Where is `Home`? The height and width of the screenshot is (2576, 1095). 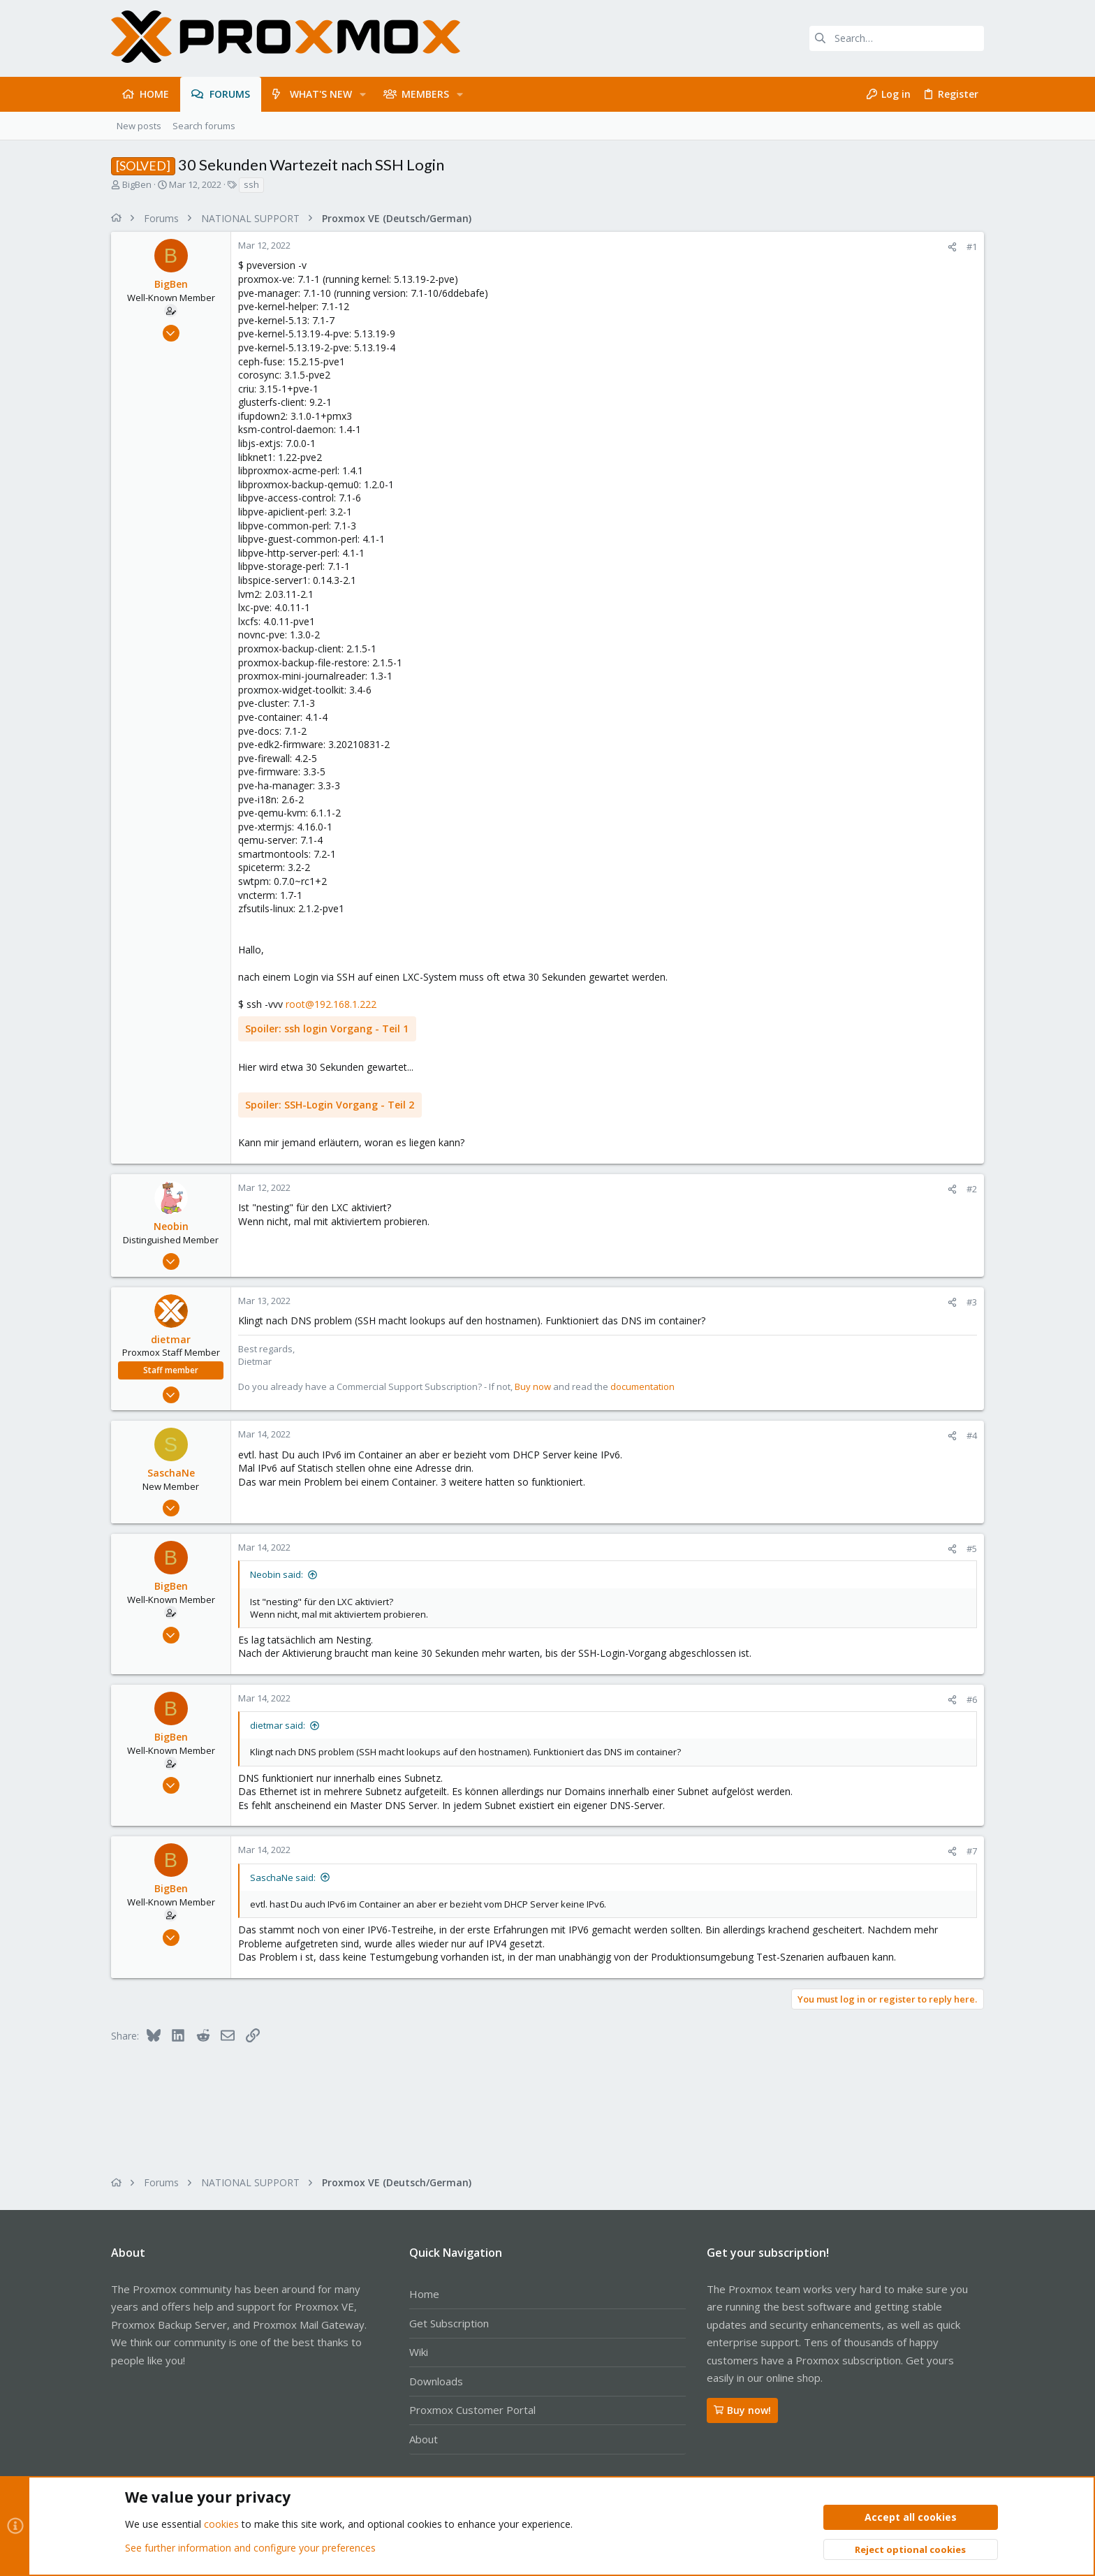
Home is located at coordinates (424, 2294).